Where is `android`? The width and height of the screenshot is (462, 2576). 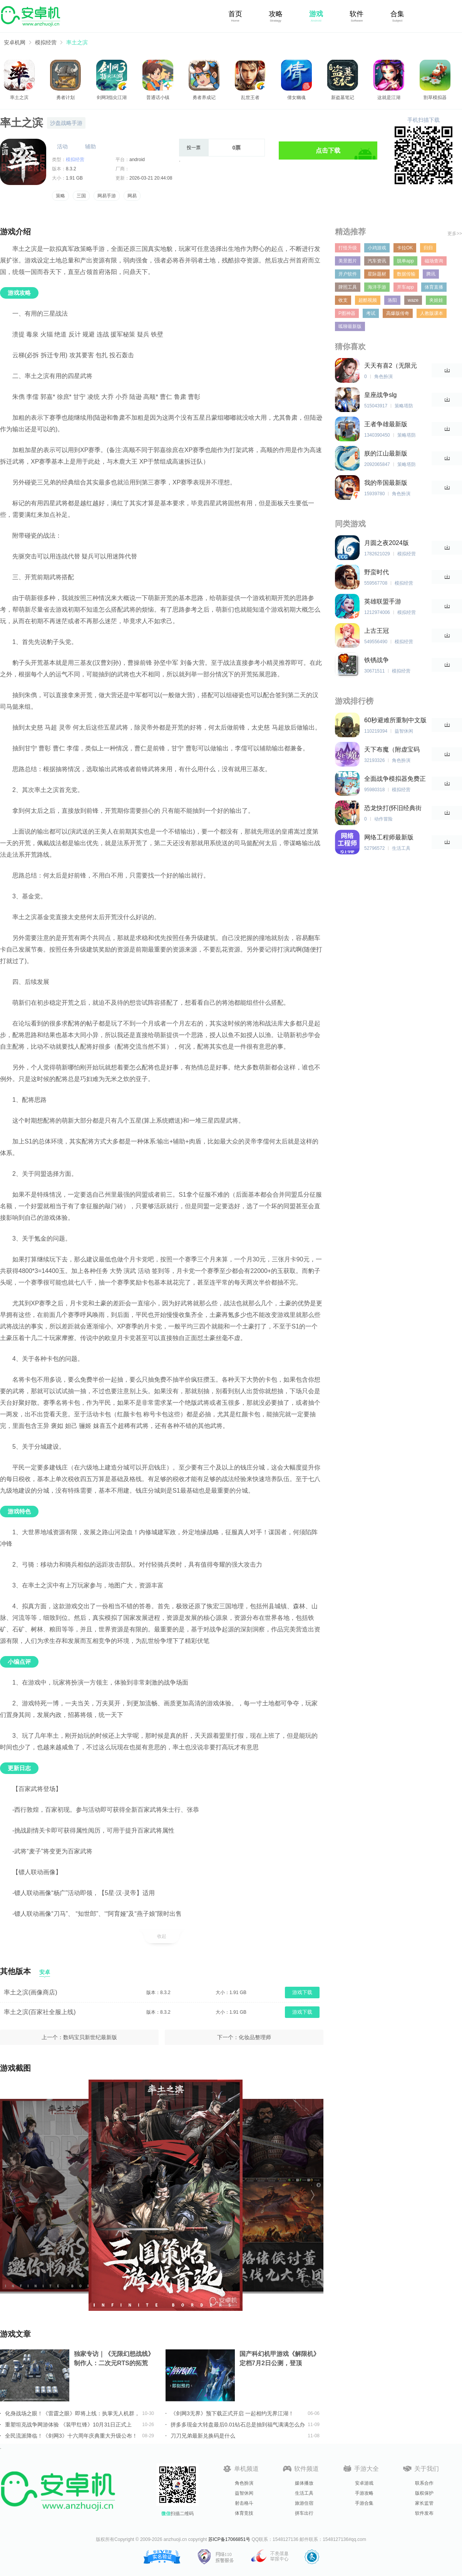 android is located at coordinates (137, 159).